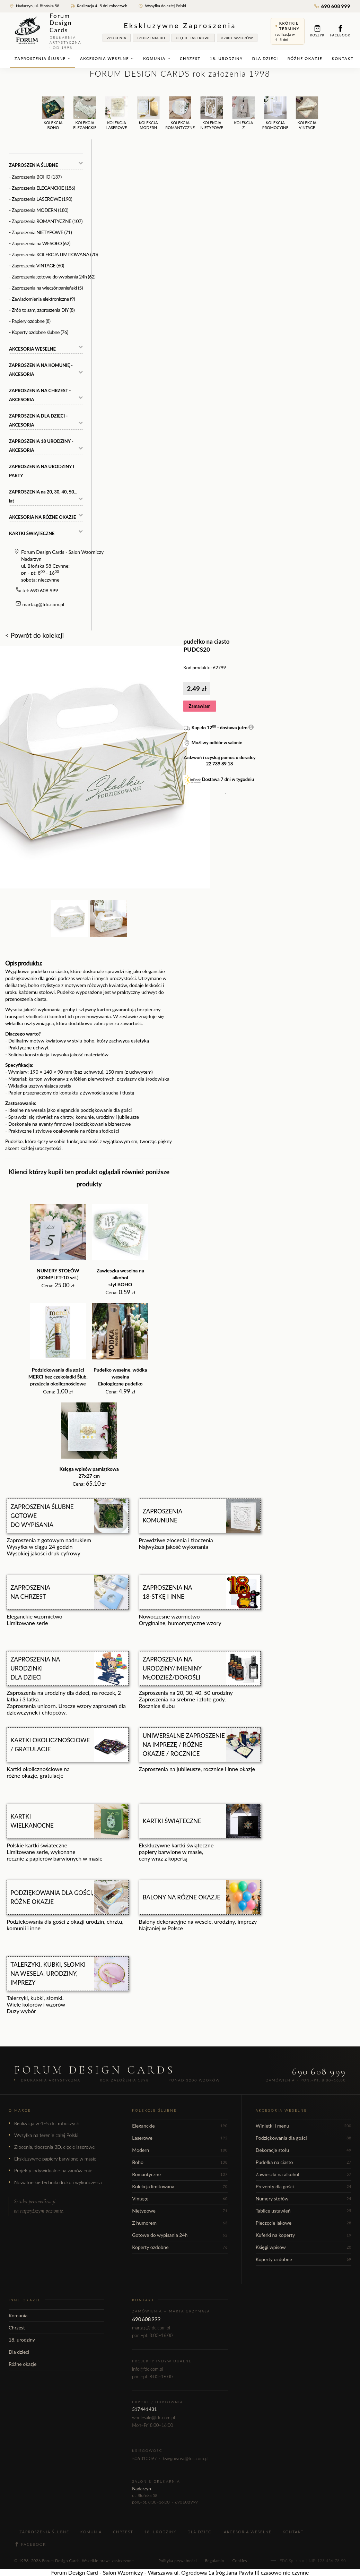  I want to click on Facebook, so click(340, 31).